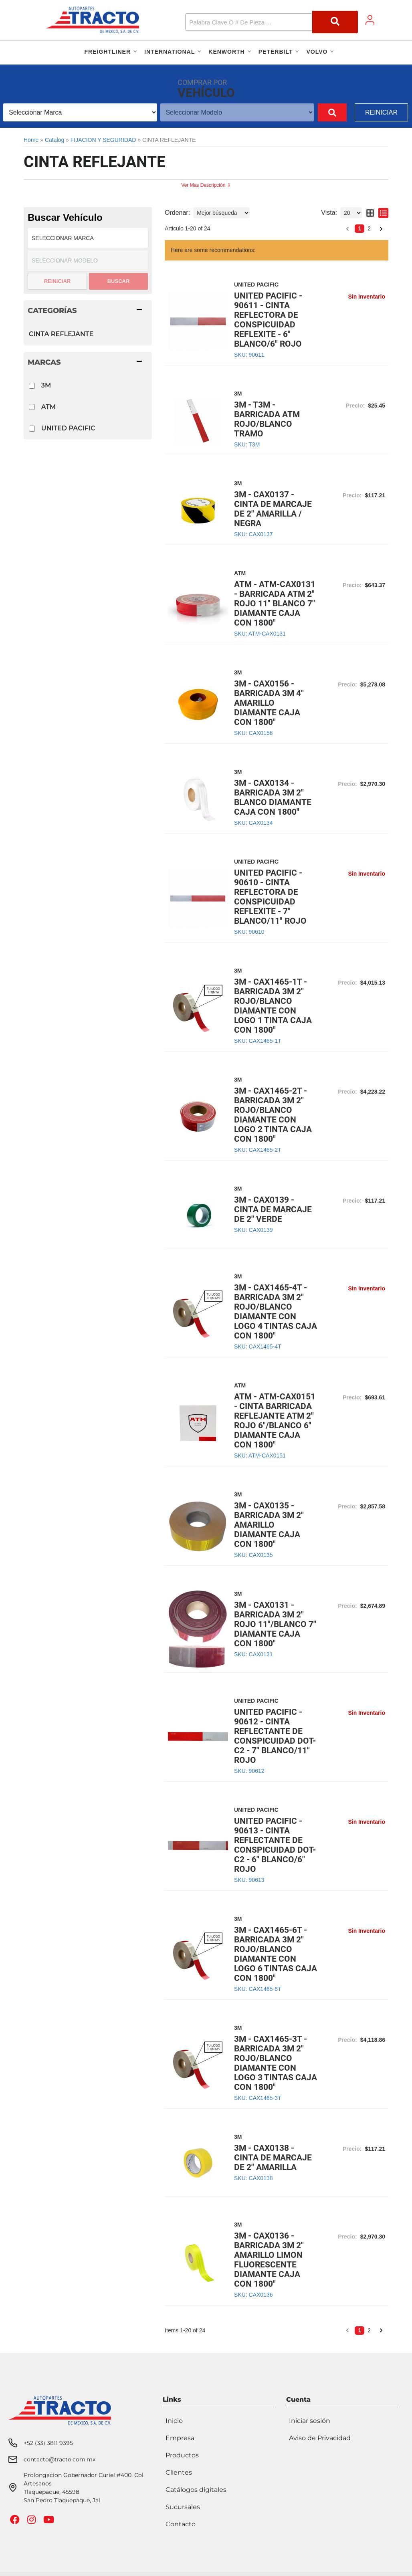 Image resolution: width=412 pixels, height=2576 pixels. I want to click on 3M - CAX1465-1T - BARRICADA 3M 2" ROJO/BLANCO DIAMANTE CON LOGO 1 TINTA CAJA CON 1800", so click(273, 1006).